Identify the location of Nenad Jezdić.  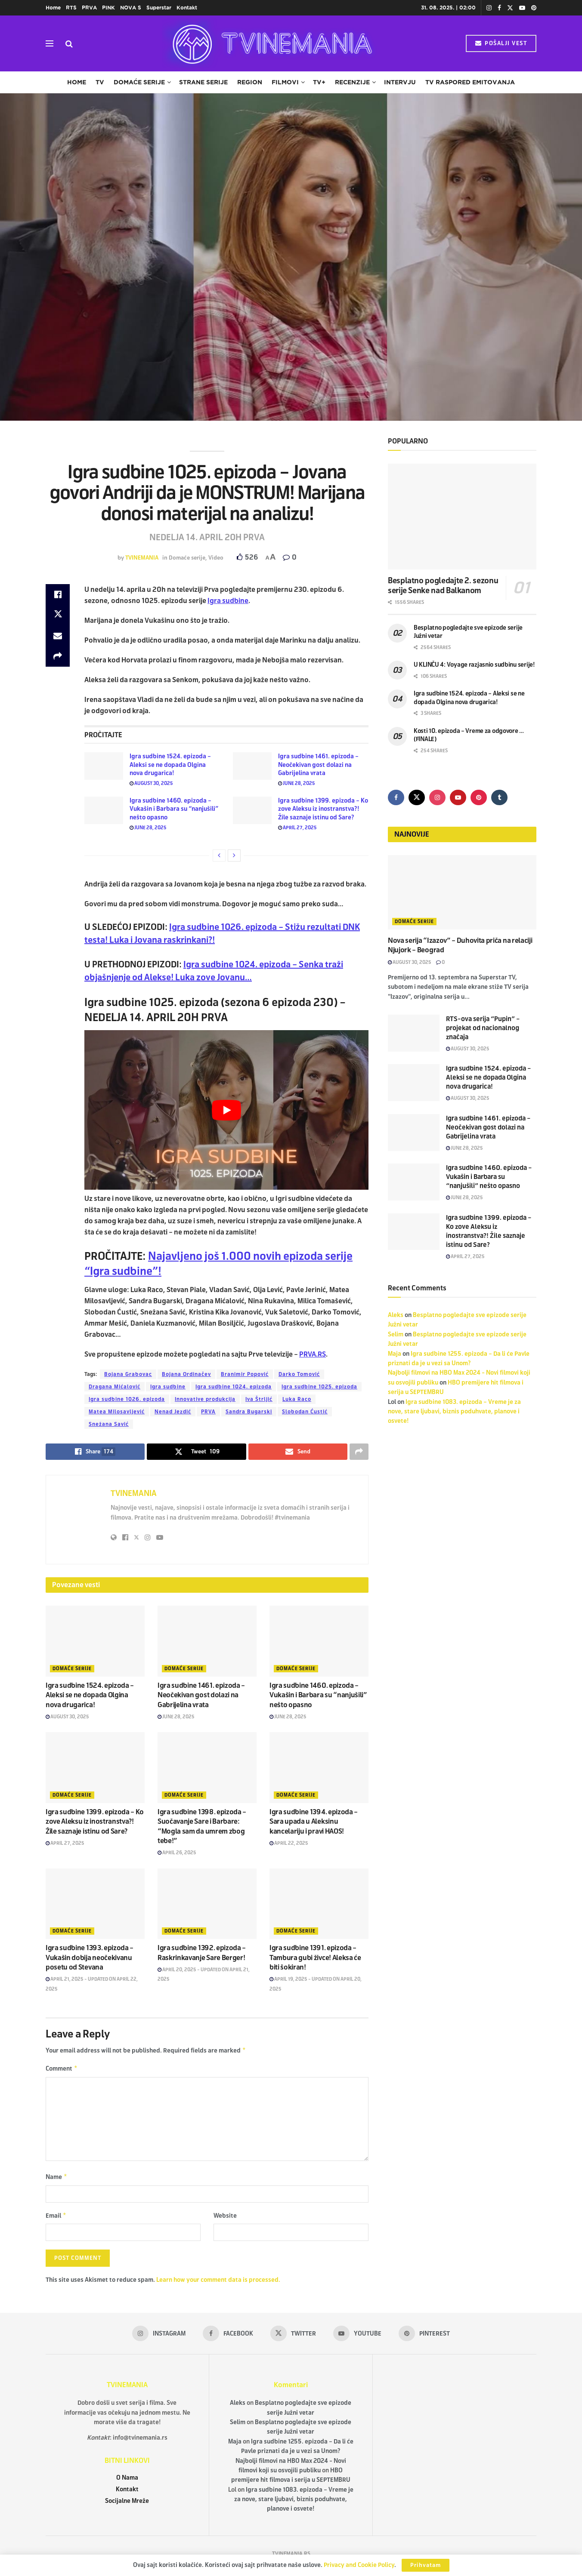
(173, 1412).